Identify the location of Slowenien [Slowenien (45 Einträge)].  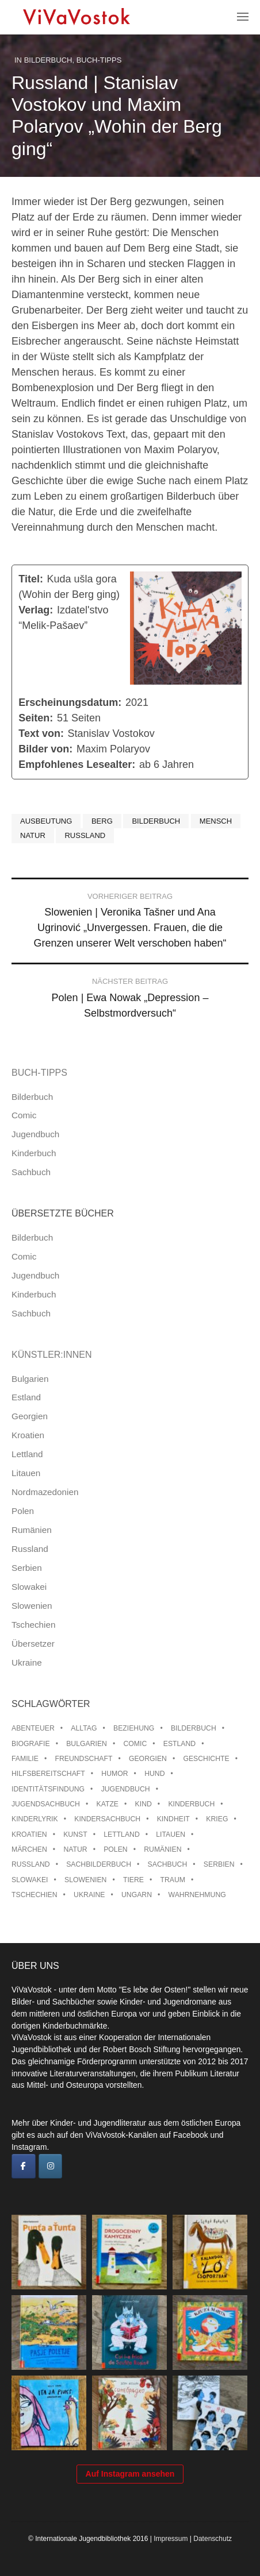
(85, 1880).